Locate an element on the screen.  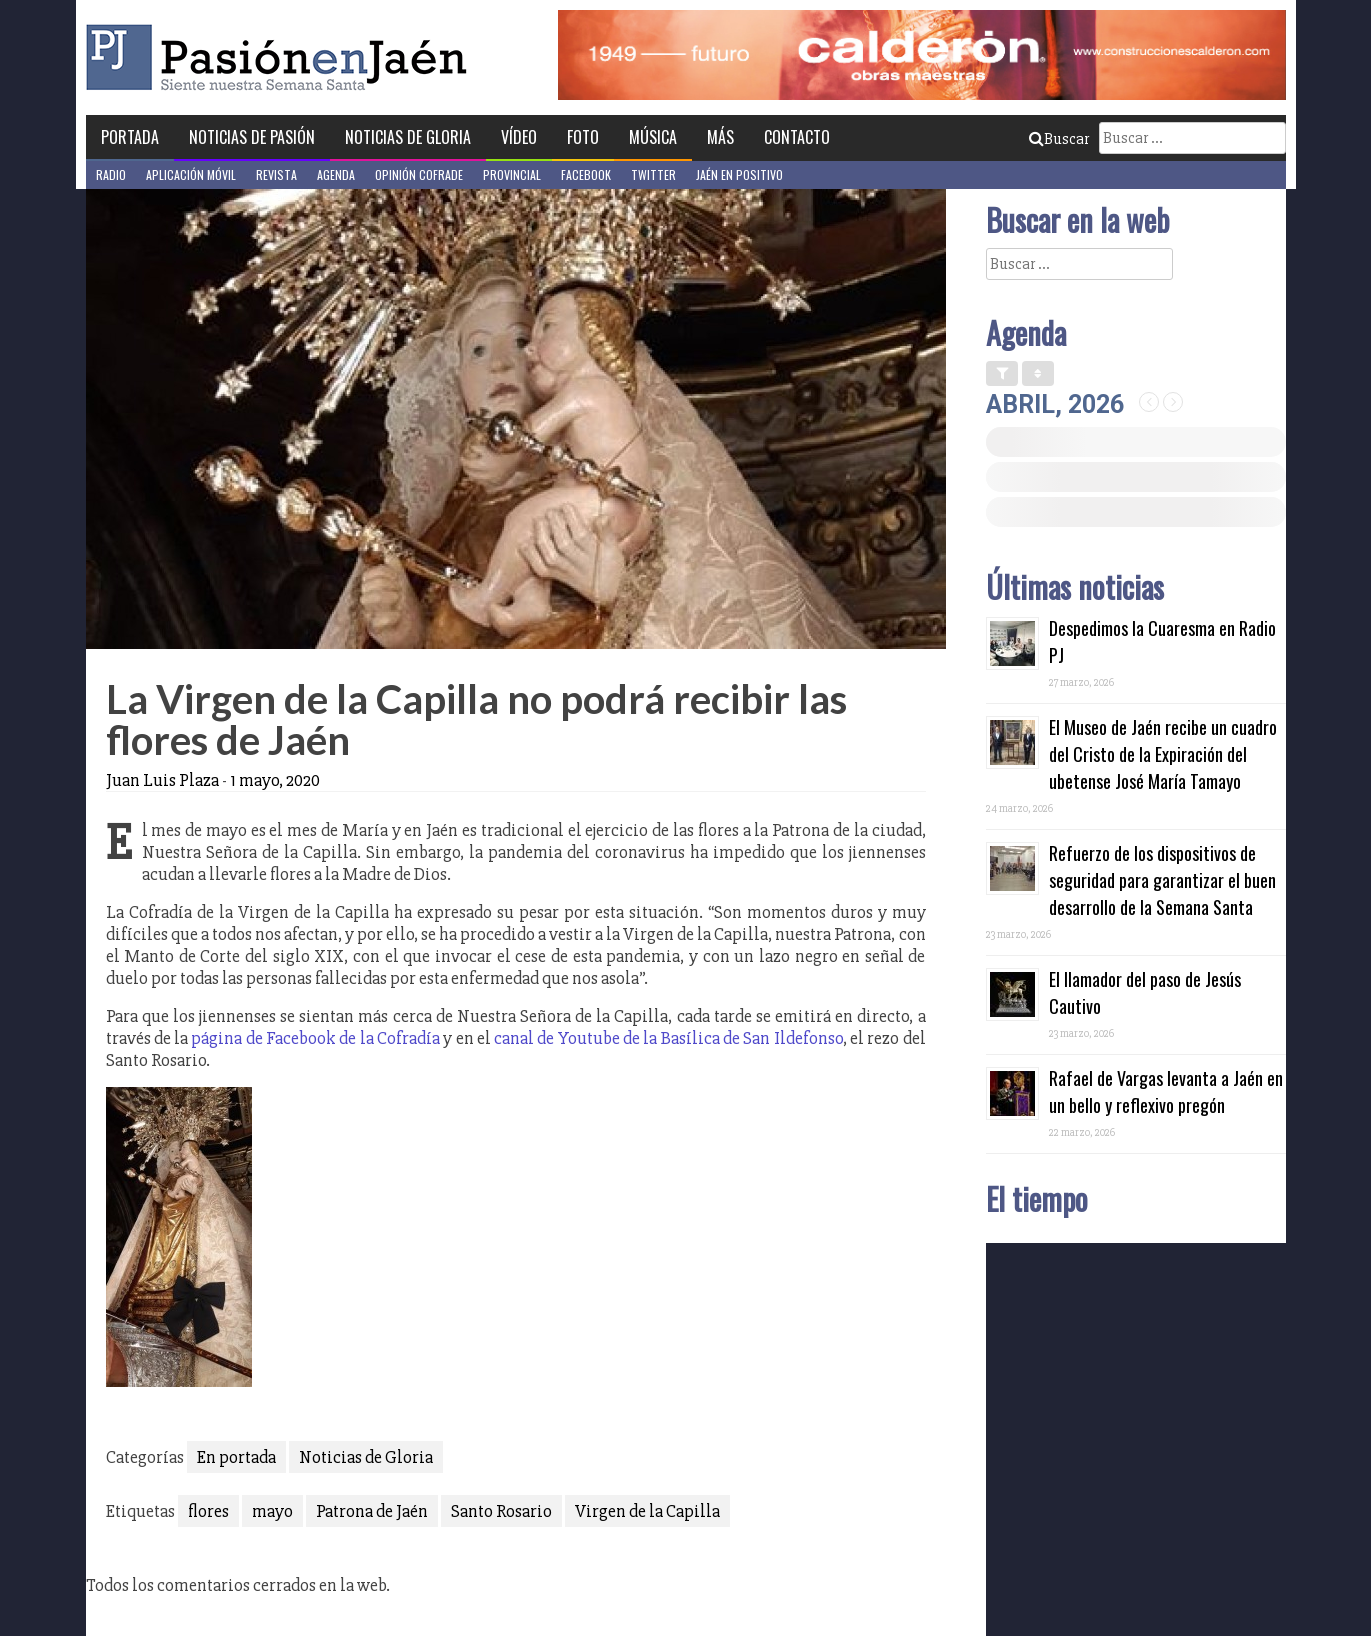
En portada is located at coordinates (236, 1457).